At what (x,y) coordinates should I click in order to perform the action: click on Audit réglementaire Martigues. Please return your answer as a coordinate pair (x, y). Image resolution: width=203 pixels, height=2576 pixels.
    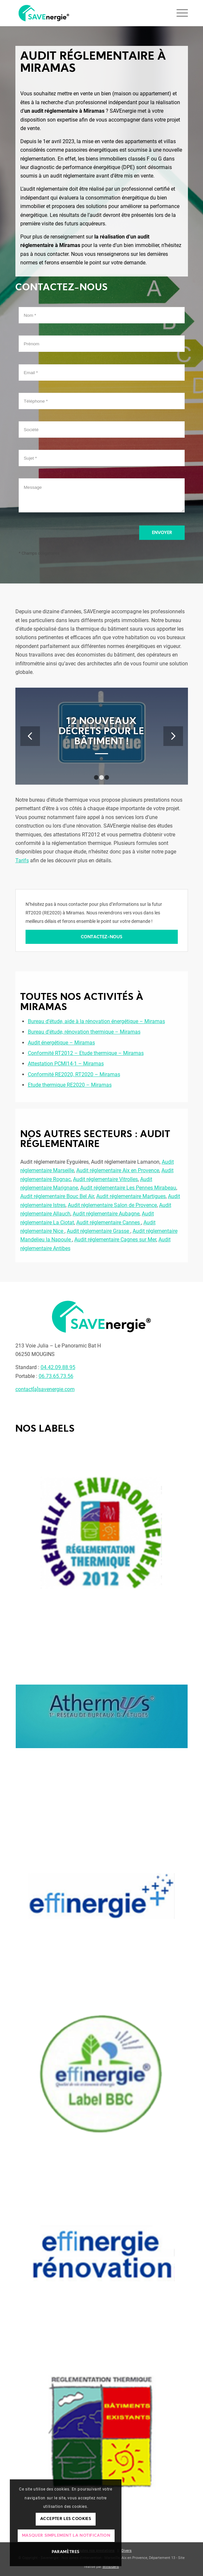
    Looking at the image, I should click on (131, 1196).